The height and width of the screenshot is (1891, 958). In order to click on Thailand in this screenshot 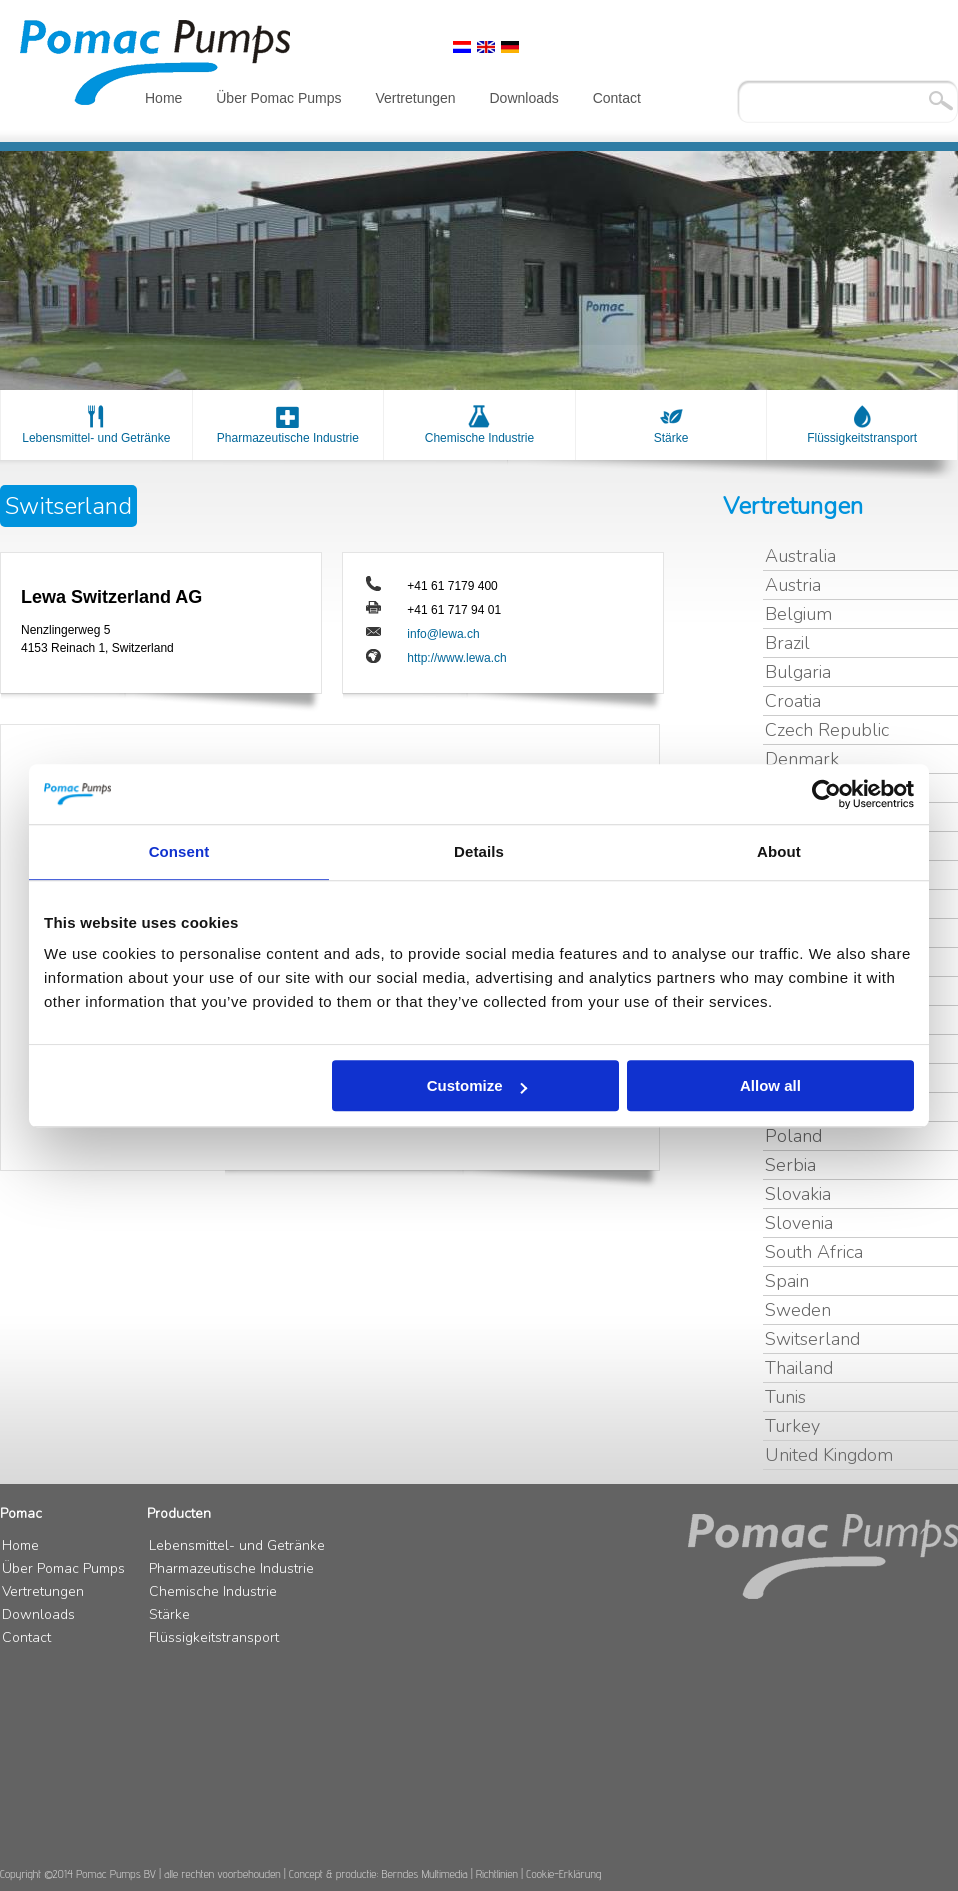, I will do `click(799, 1368)`.